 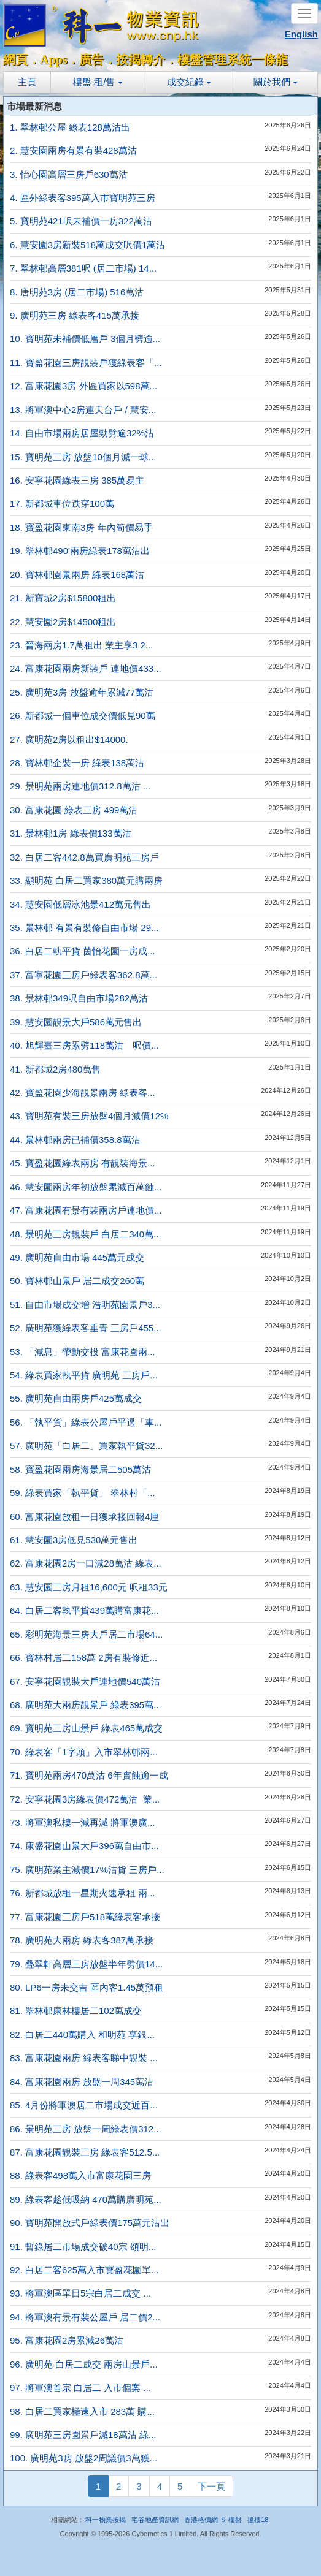 I want to click on 95. 富康花園2房累減26萬沽, so click(x=66, y=2340).